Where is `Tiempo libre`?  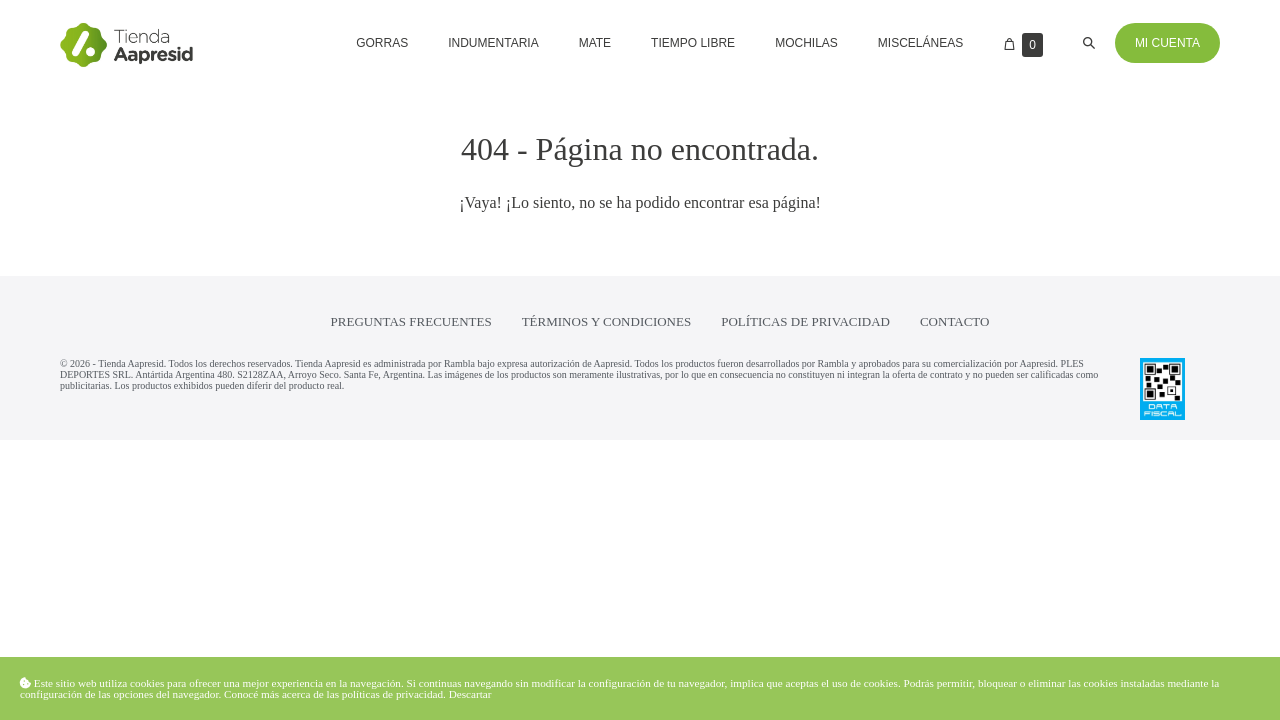
Tiempo libre is located at coordinates (693, 43).